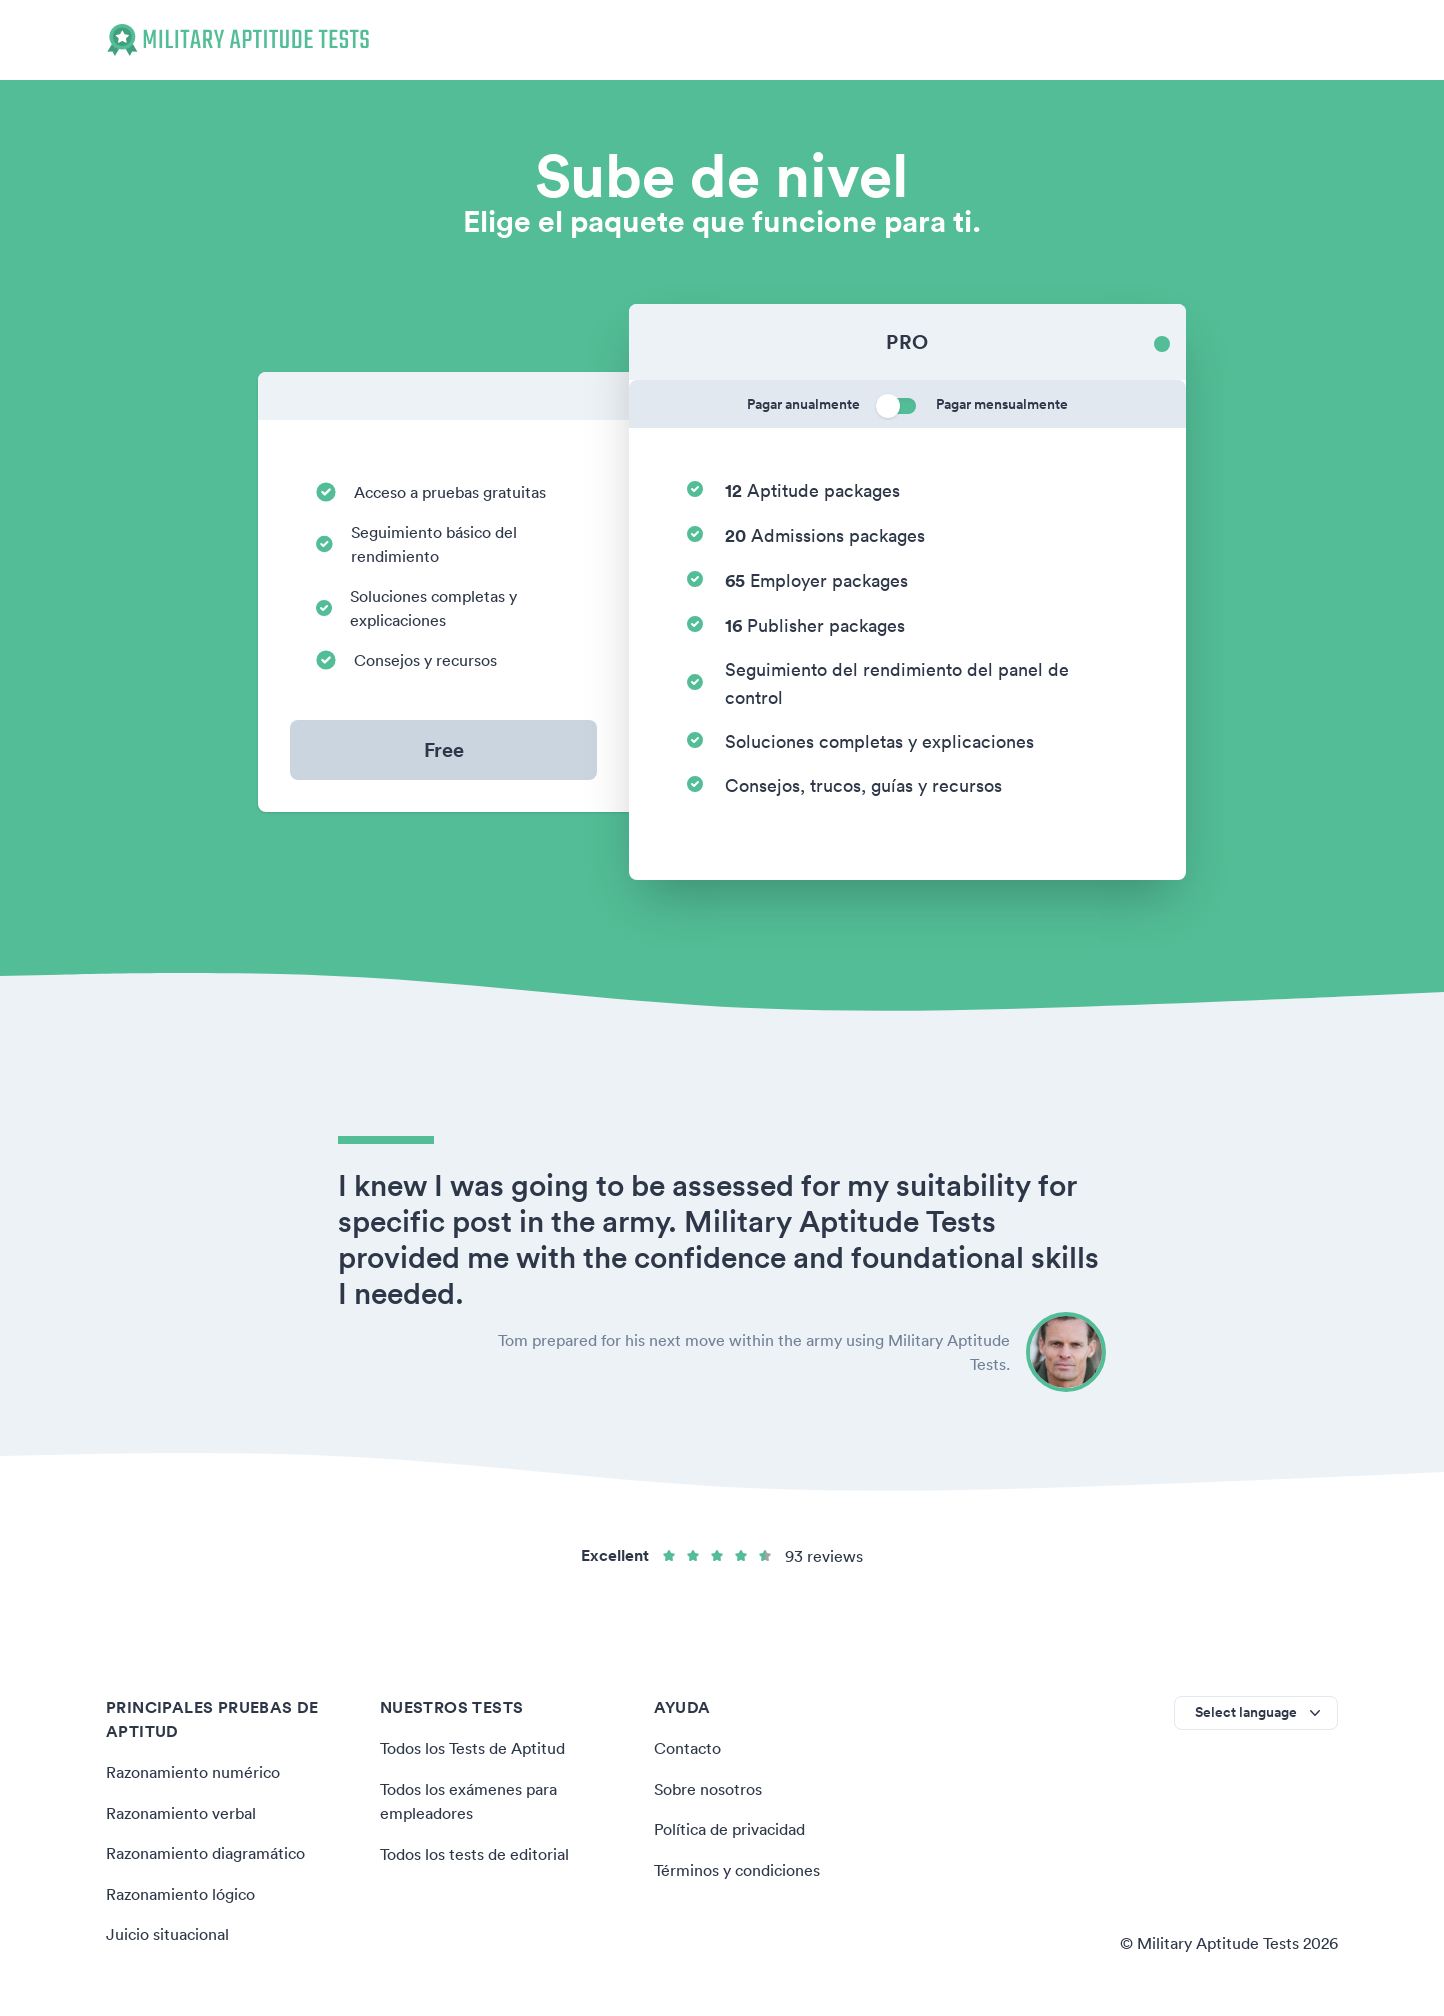 The image size is (1444, 2016). I want to click on Razonamiento numérico, so click(193, 1772).